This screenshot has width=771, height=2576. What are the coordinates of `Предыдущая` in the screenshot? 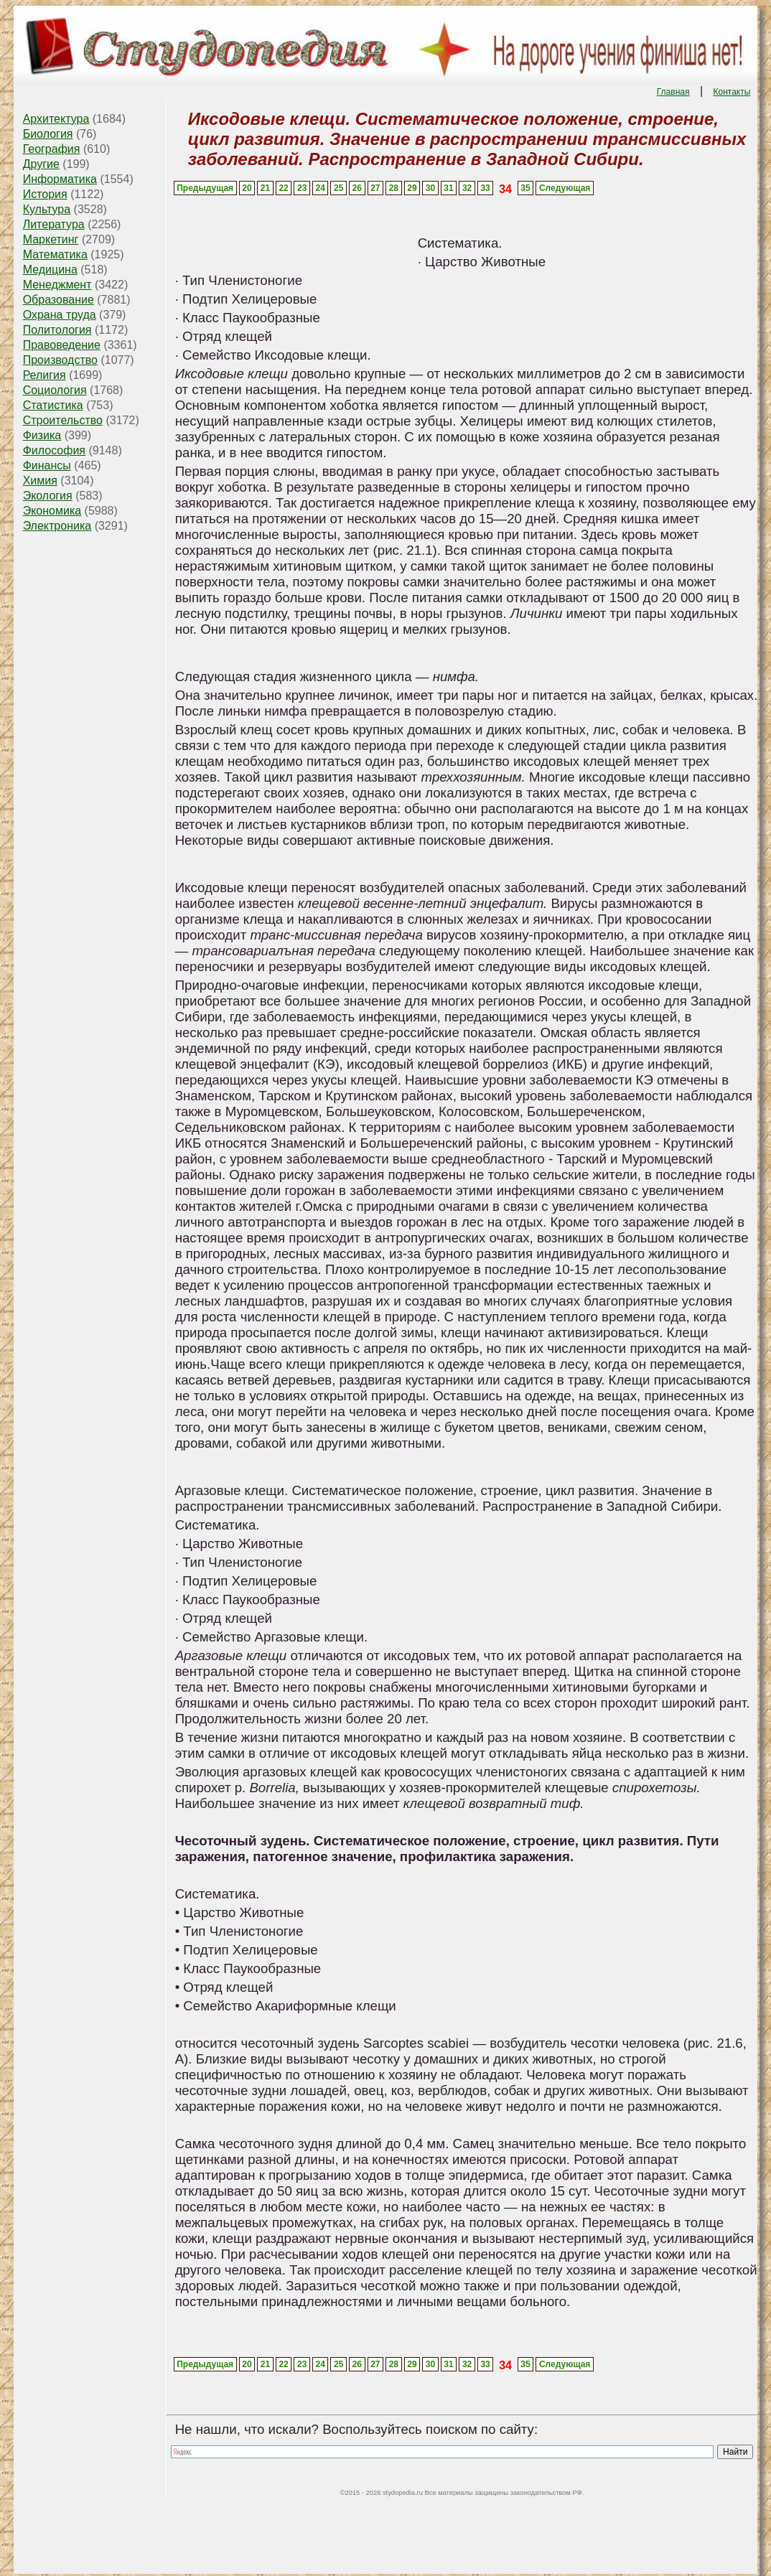 It's located at (205, 188).